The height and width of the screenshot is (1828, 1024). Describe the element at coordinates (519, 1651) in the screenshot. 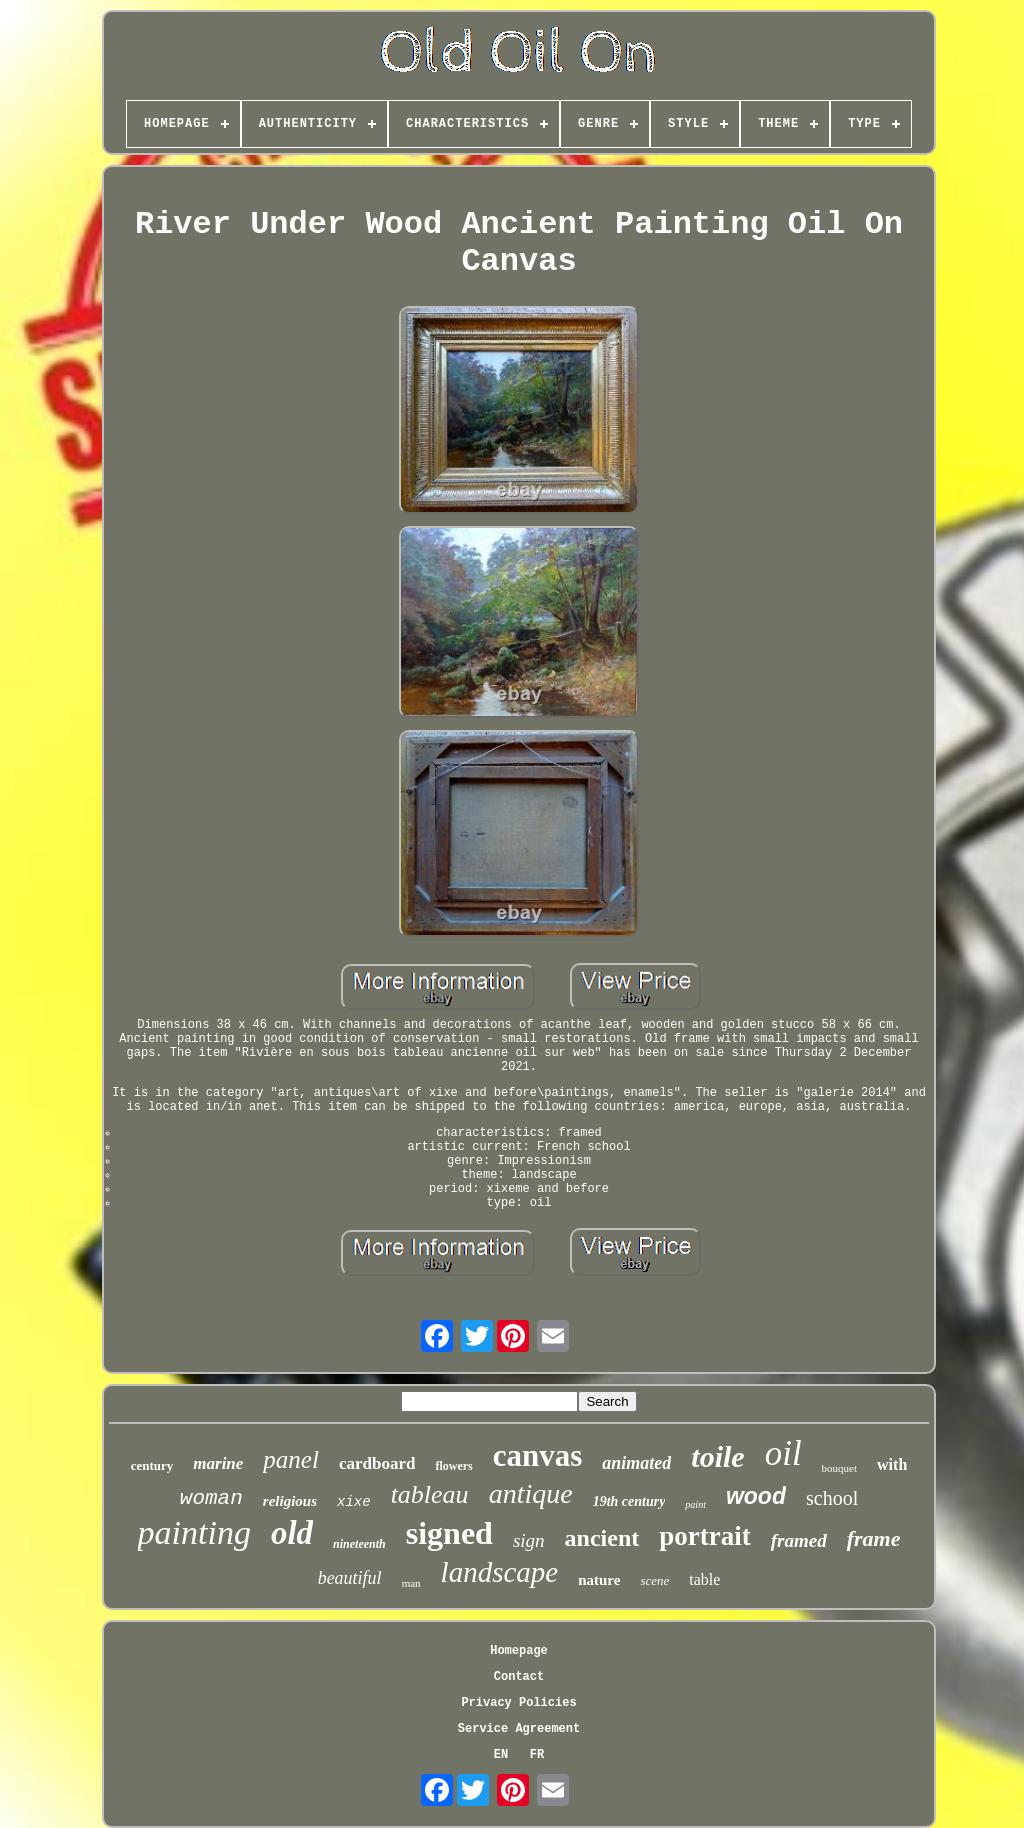

I see `Homepage` at that location.